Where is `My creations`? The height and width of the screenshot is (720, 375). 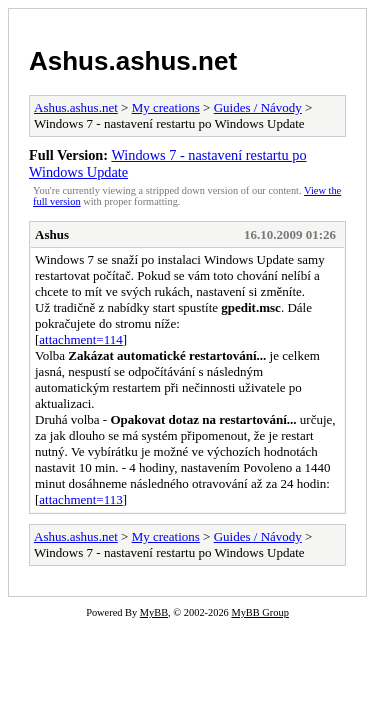
My creations is located at coordinates (166, 107).